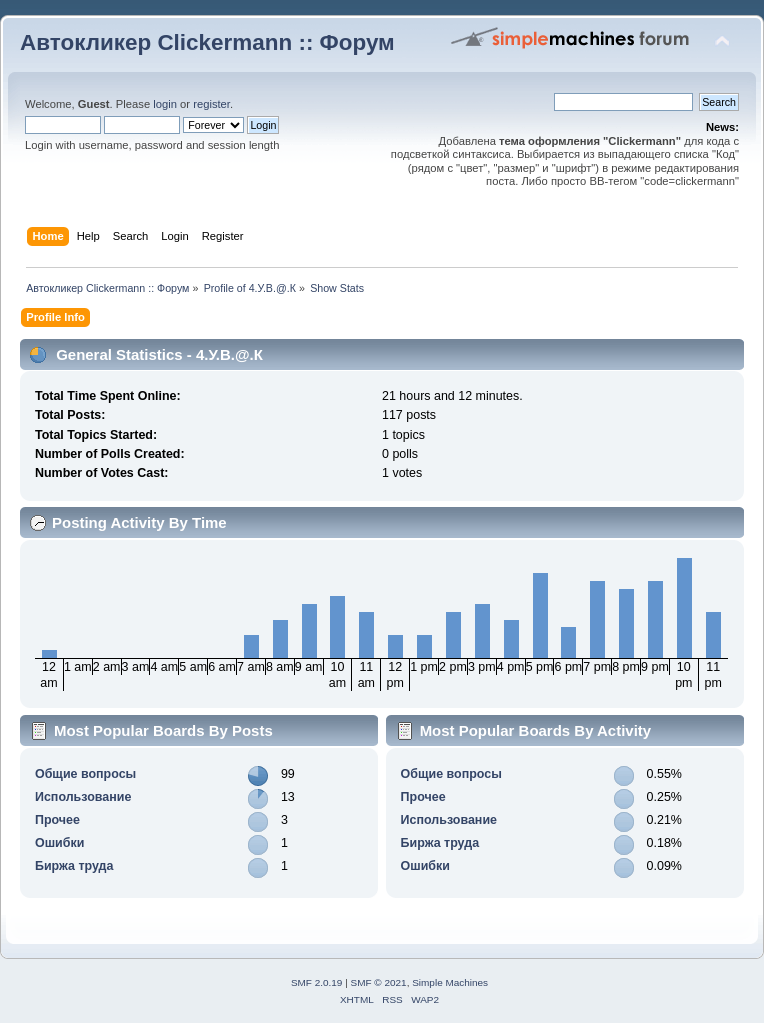  What do you see at coordinates (59, 843) in the screenshot?
I see `Ошибки` at bounding box center [59, 843].